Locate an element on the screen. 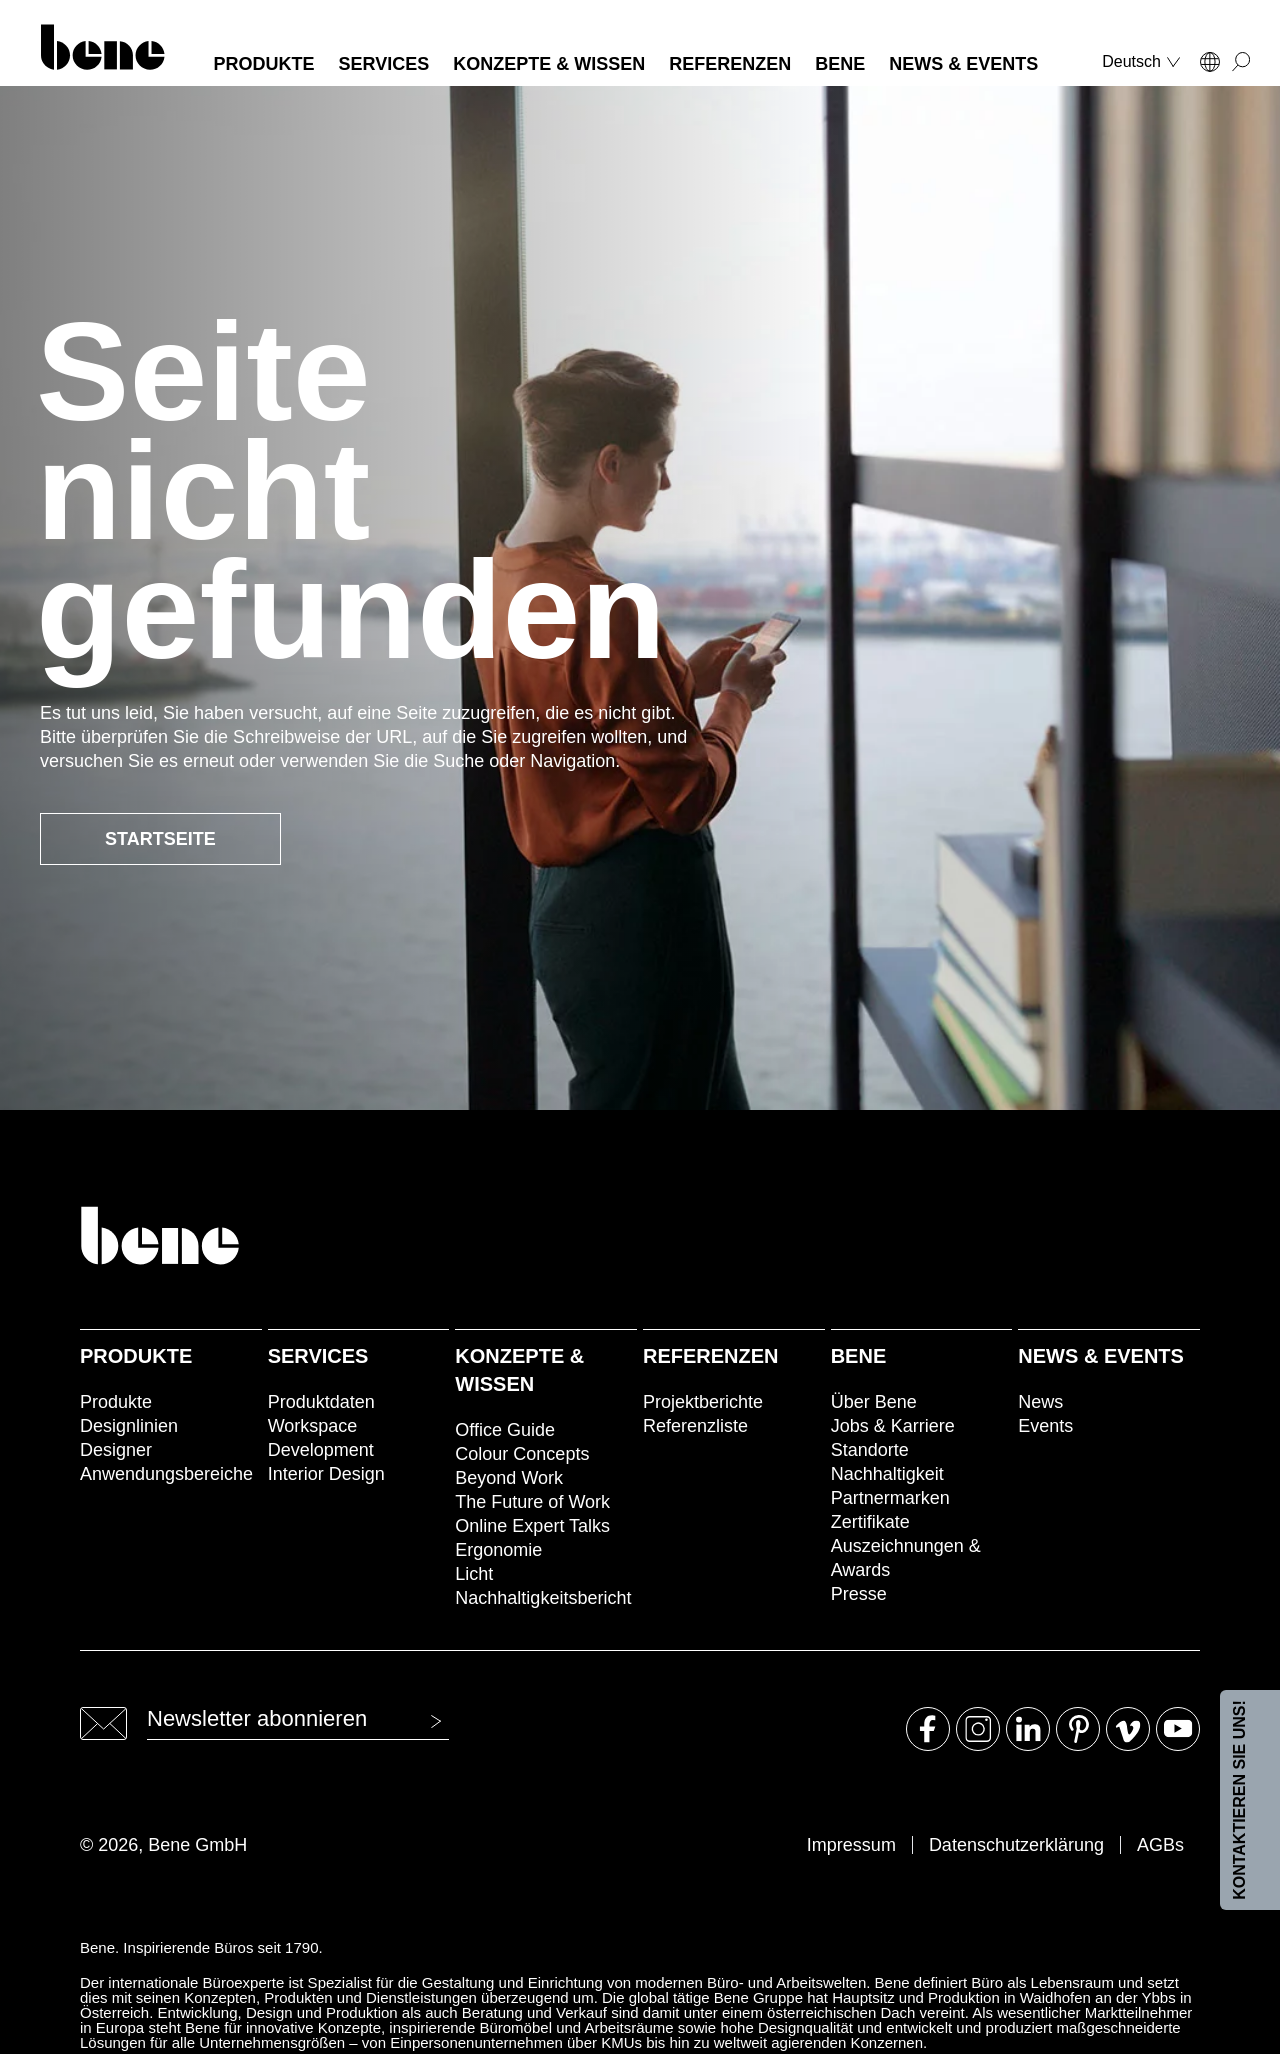 The image size is (1280, 2054). Designlinien is located at coordinates (129, 1426).